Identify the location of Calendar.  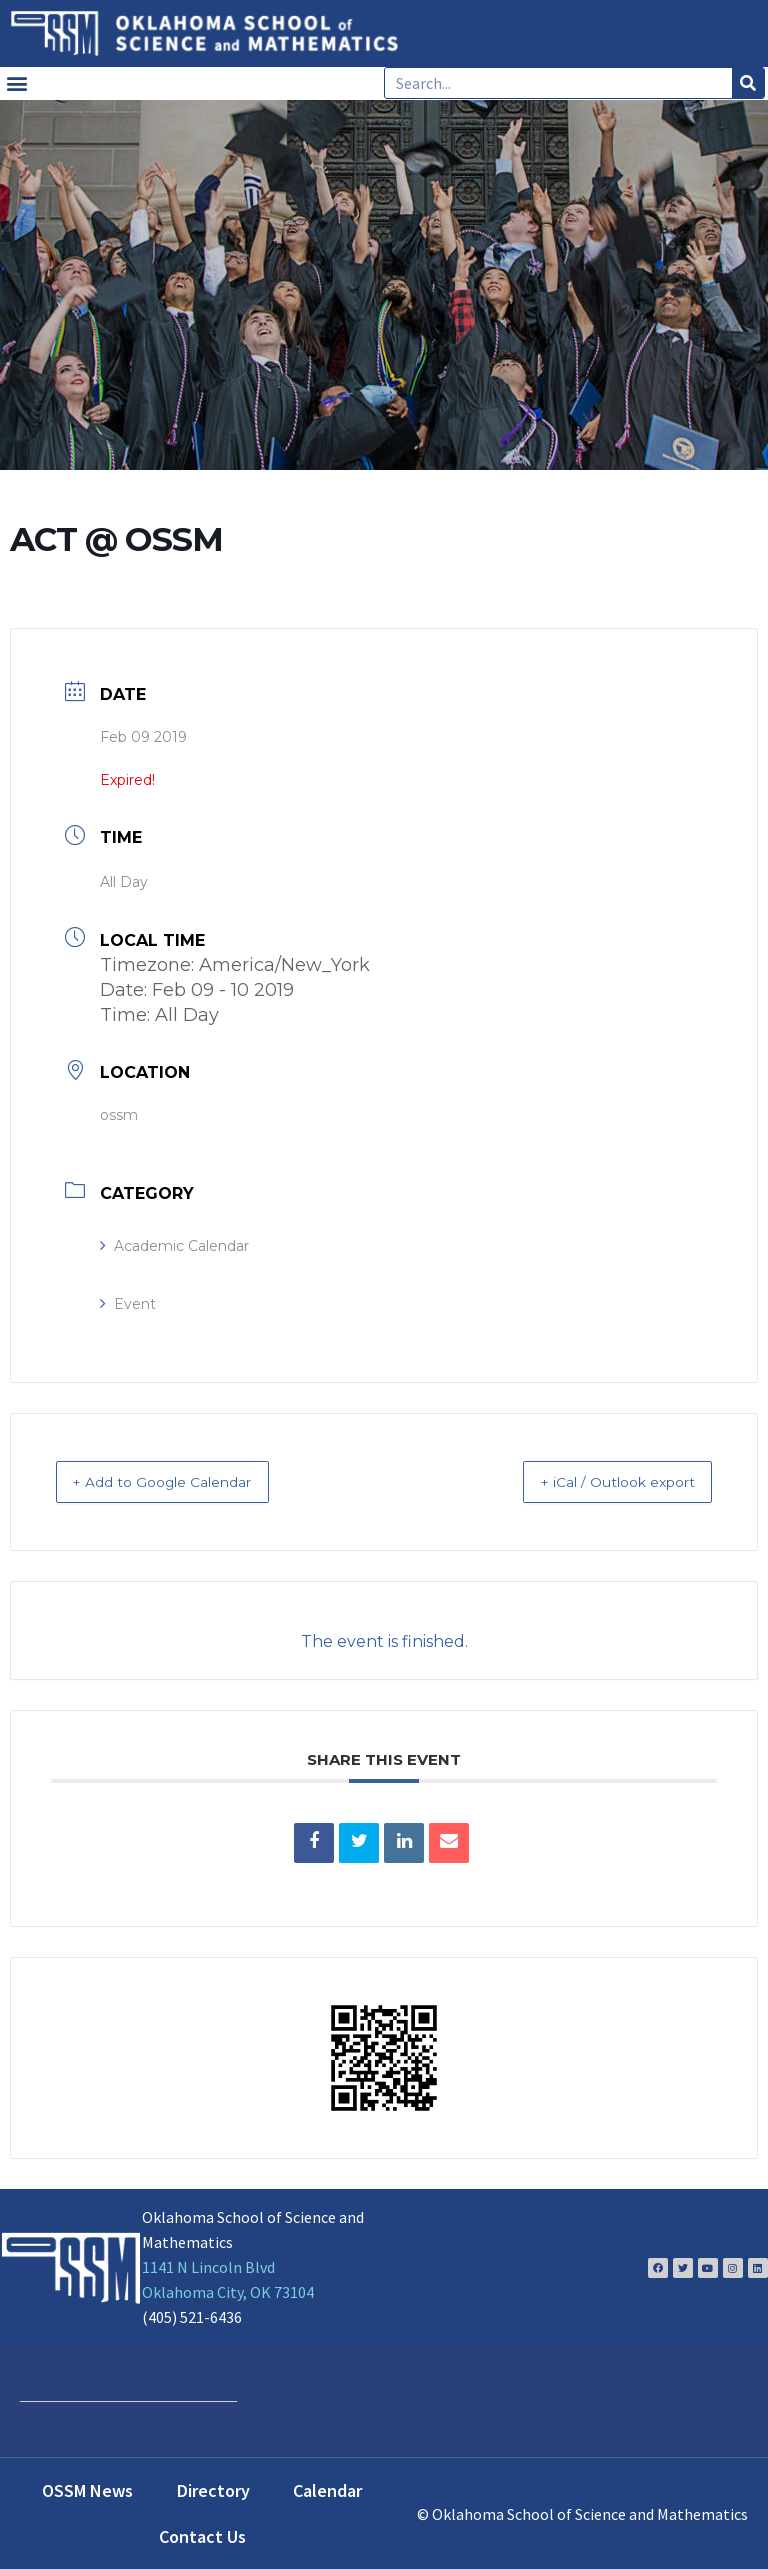
(327, 2489).